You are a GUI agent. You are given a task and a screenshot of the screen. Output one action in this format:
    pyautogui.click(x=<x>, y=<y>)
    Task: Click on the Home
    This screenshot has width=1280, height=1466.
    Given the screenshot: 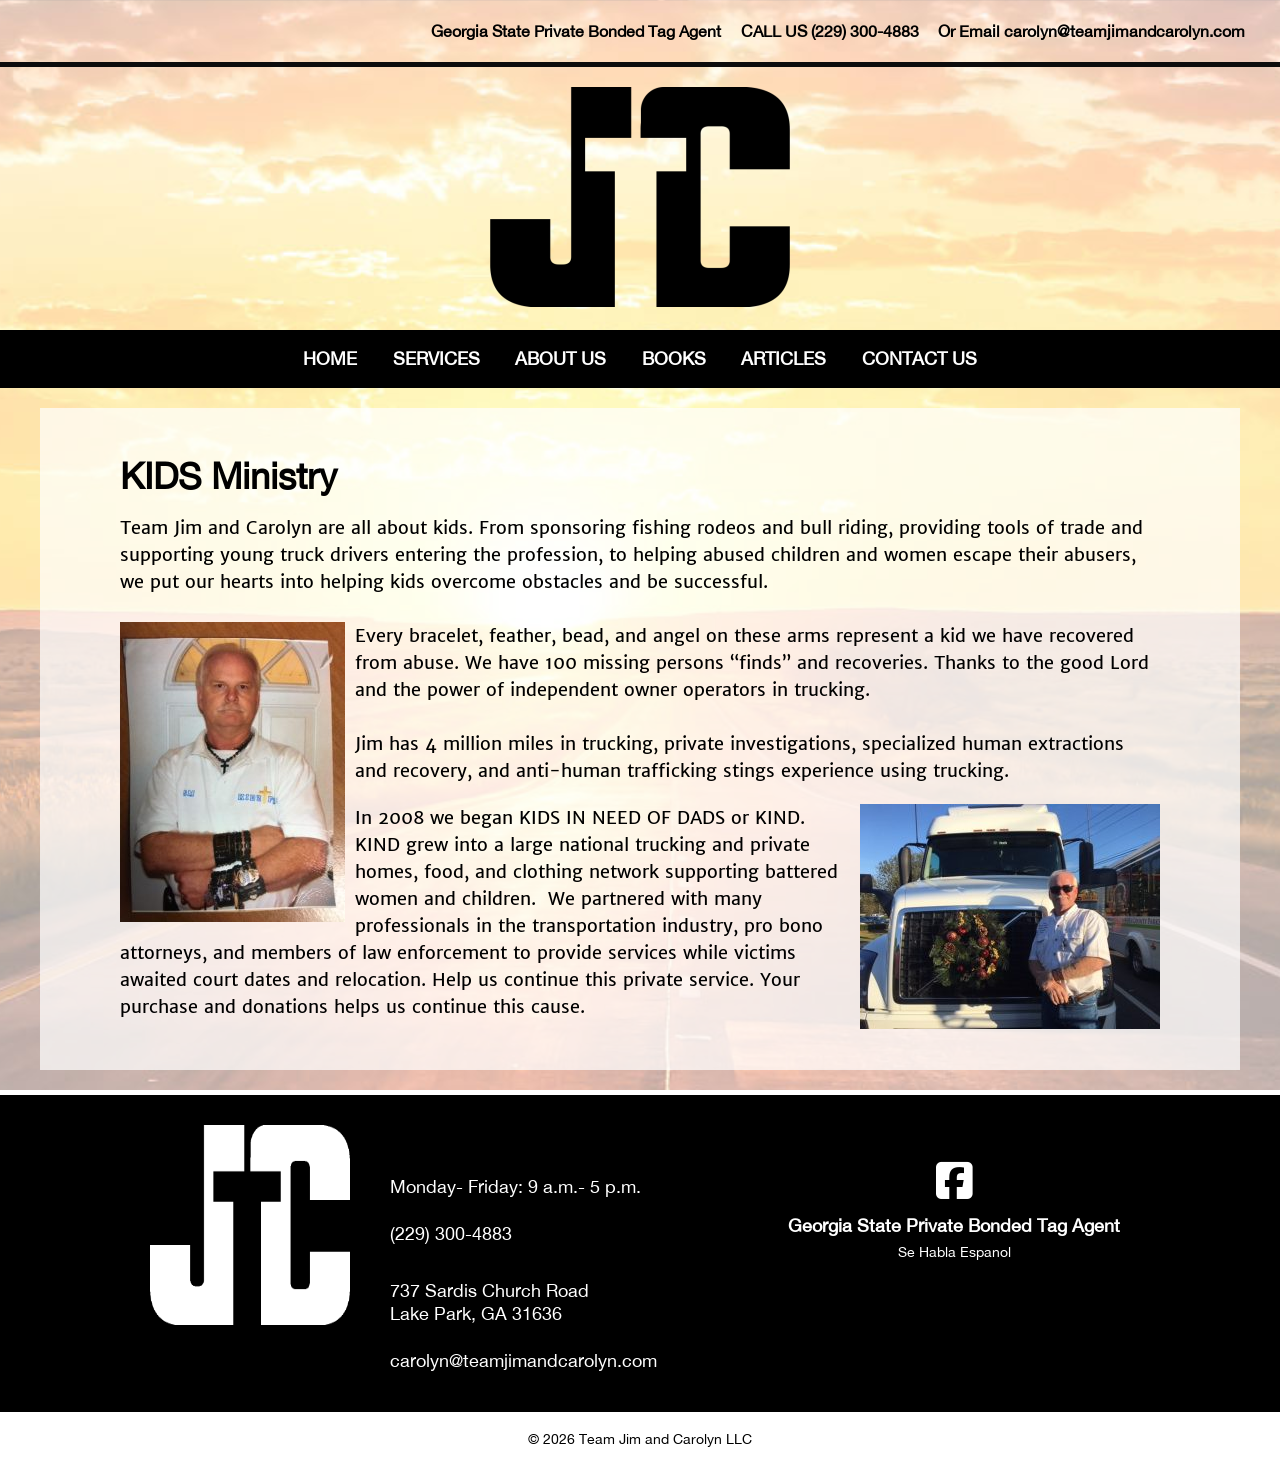 What is the action you would take?
    pyautogui.click(x=330, y=358)
    